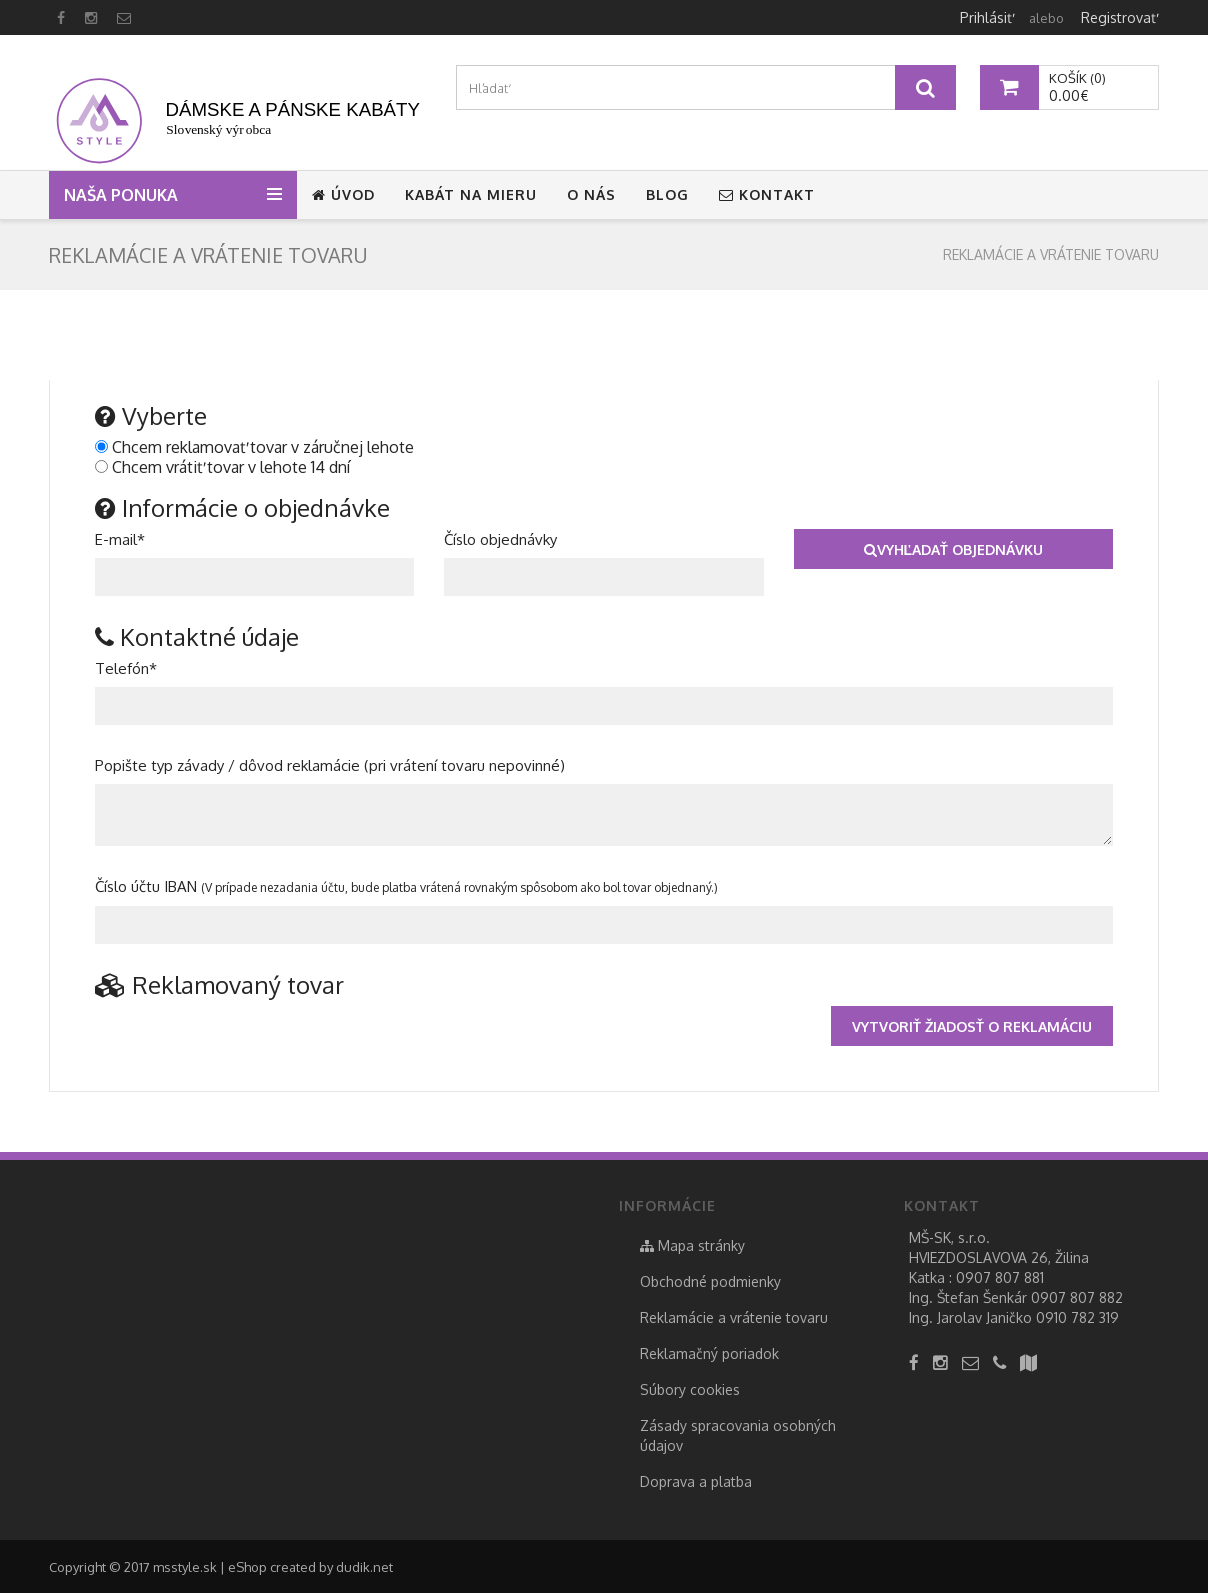 The width and height of the screenshot is (1208, 1593). I want to click on Blog, so click(667, 194).